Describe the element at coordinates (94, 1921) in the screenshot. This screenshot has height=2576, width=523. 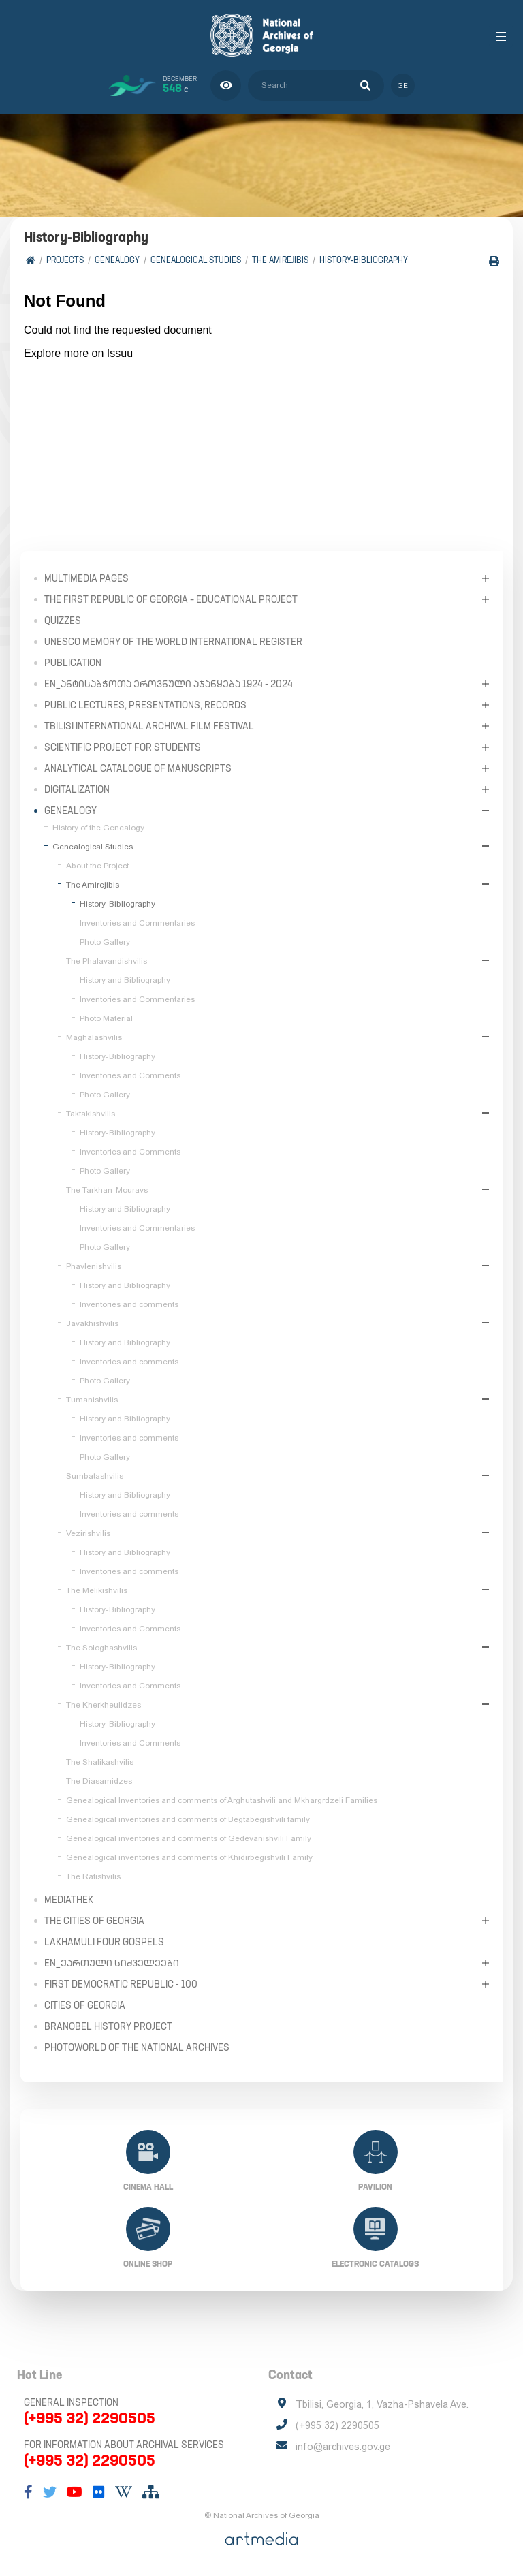
I see `The Cities of Georgia` at that location.